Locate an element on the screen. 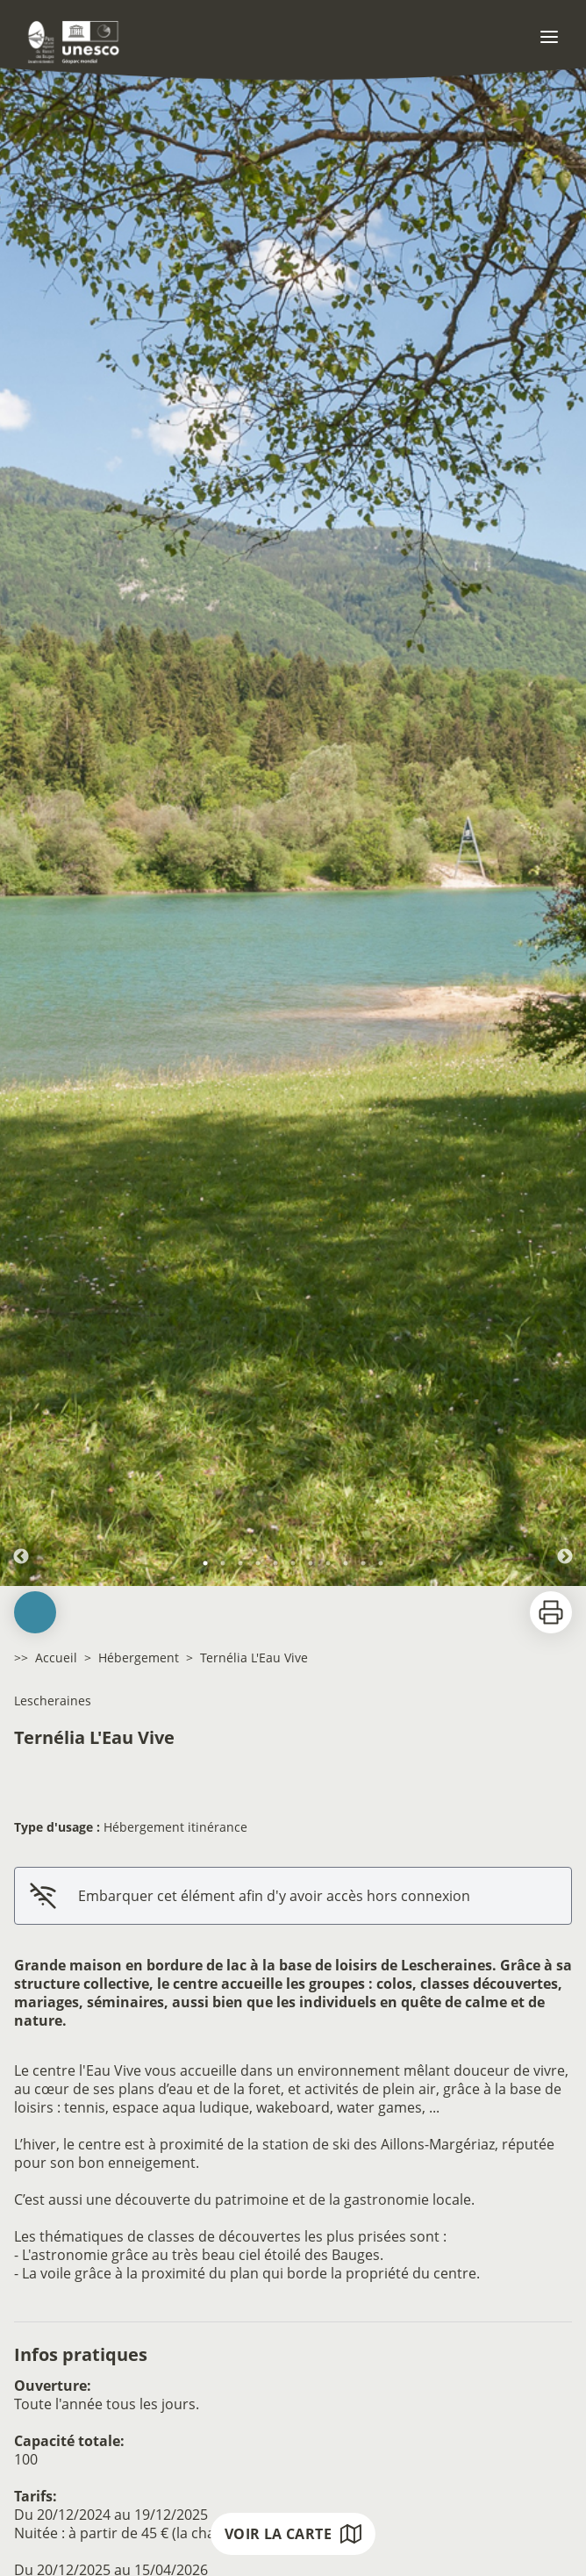 The width and height of the screenshot is (586, 2576). Hébergement is located at coordinates (138, 1657).